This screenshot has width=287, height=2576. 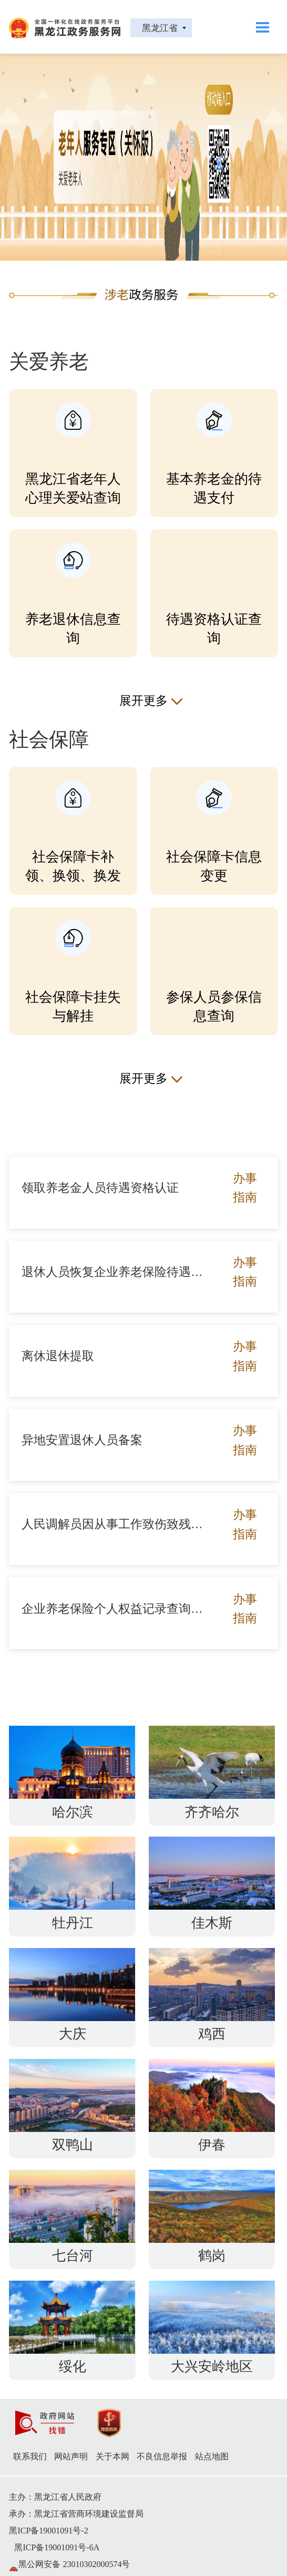 What do you see at coordinates (56, 2547) in the screenshot?
I see `黑ICP备19001091号-6A` at bounding box center [56, 2547].